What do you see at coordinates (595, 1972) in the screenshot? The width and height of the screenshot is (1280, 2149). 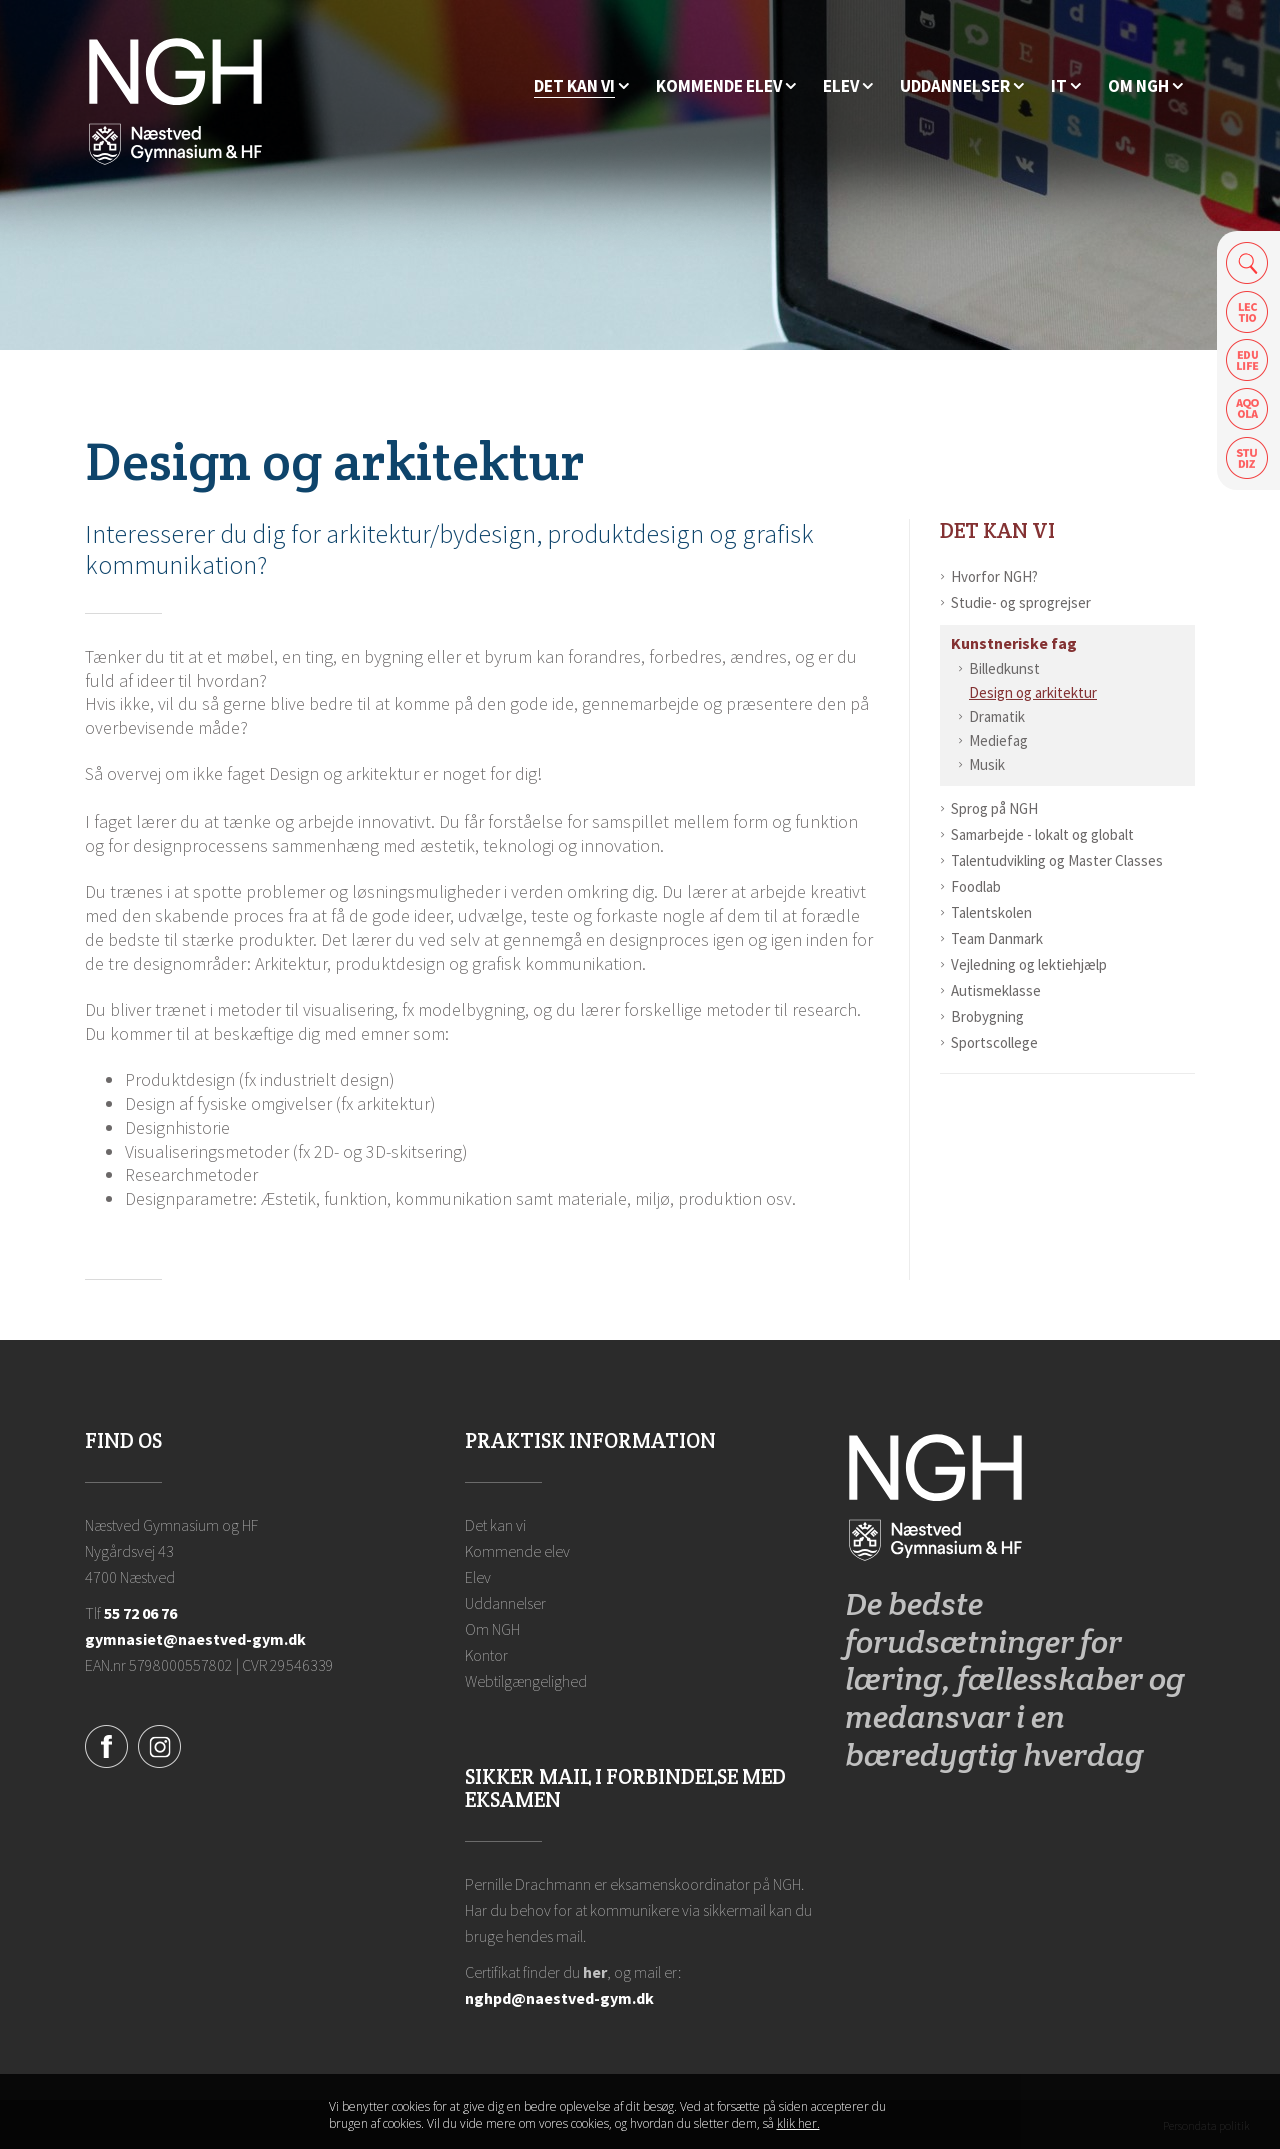 I see `her` at bounding box center [595, 1972].